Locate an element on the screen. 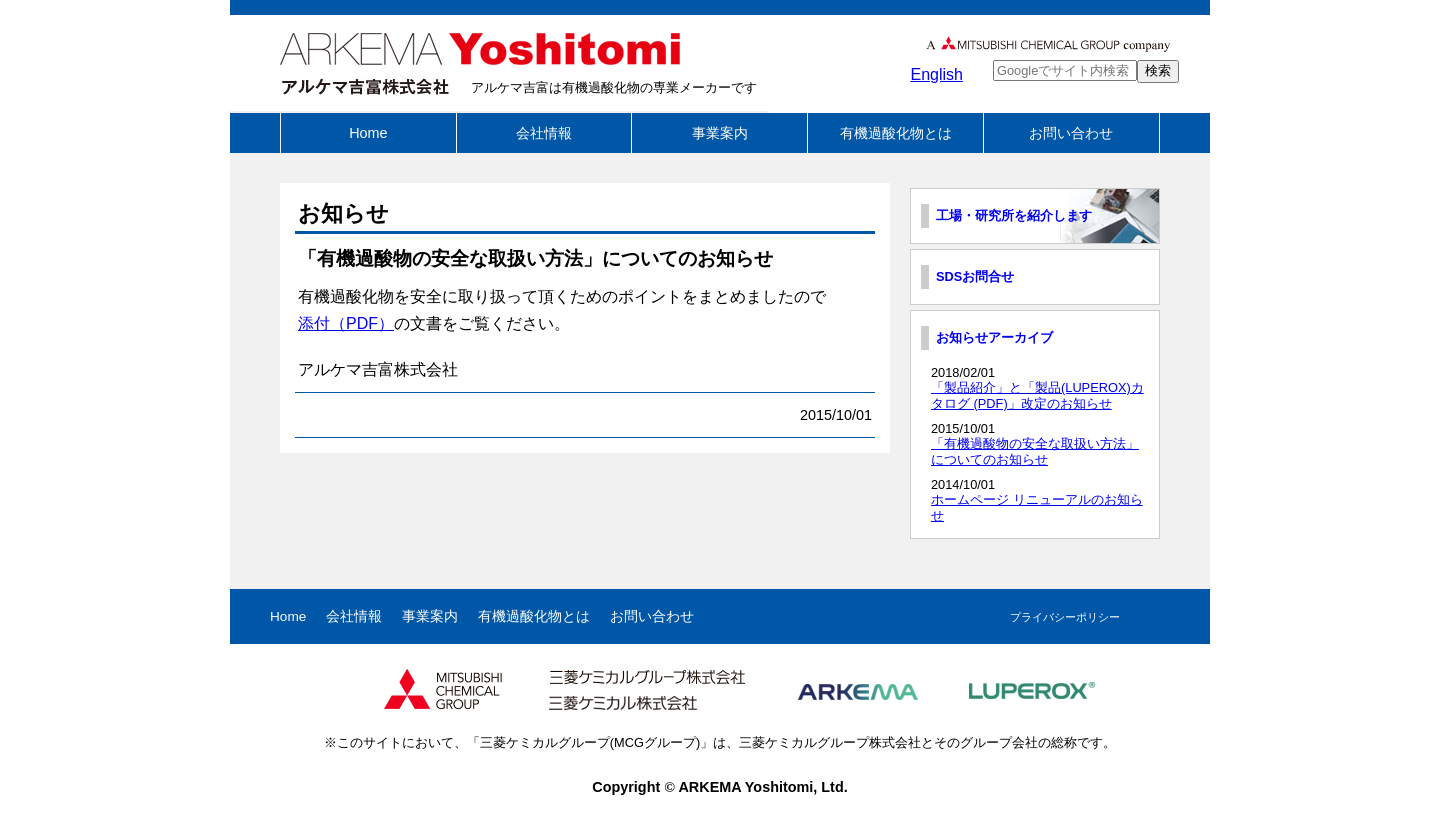  「製品紹介」と「製品(LUPEROX)カタログ (PDF)」改定のお知らせ is located at coordinates (1037, 395).